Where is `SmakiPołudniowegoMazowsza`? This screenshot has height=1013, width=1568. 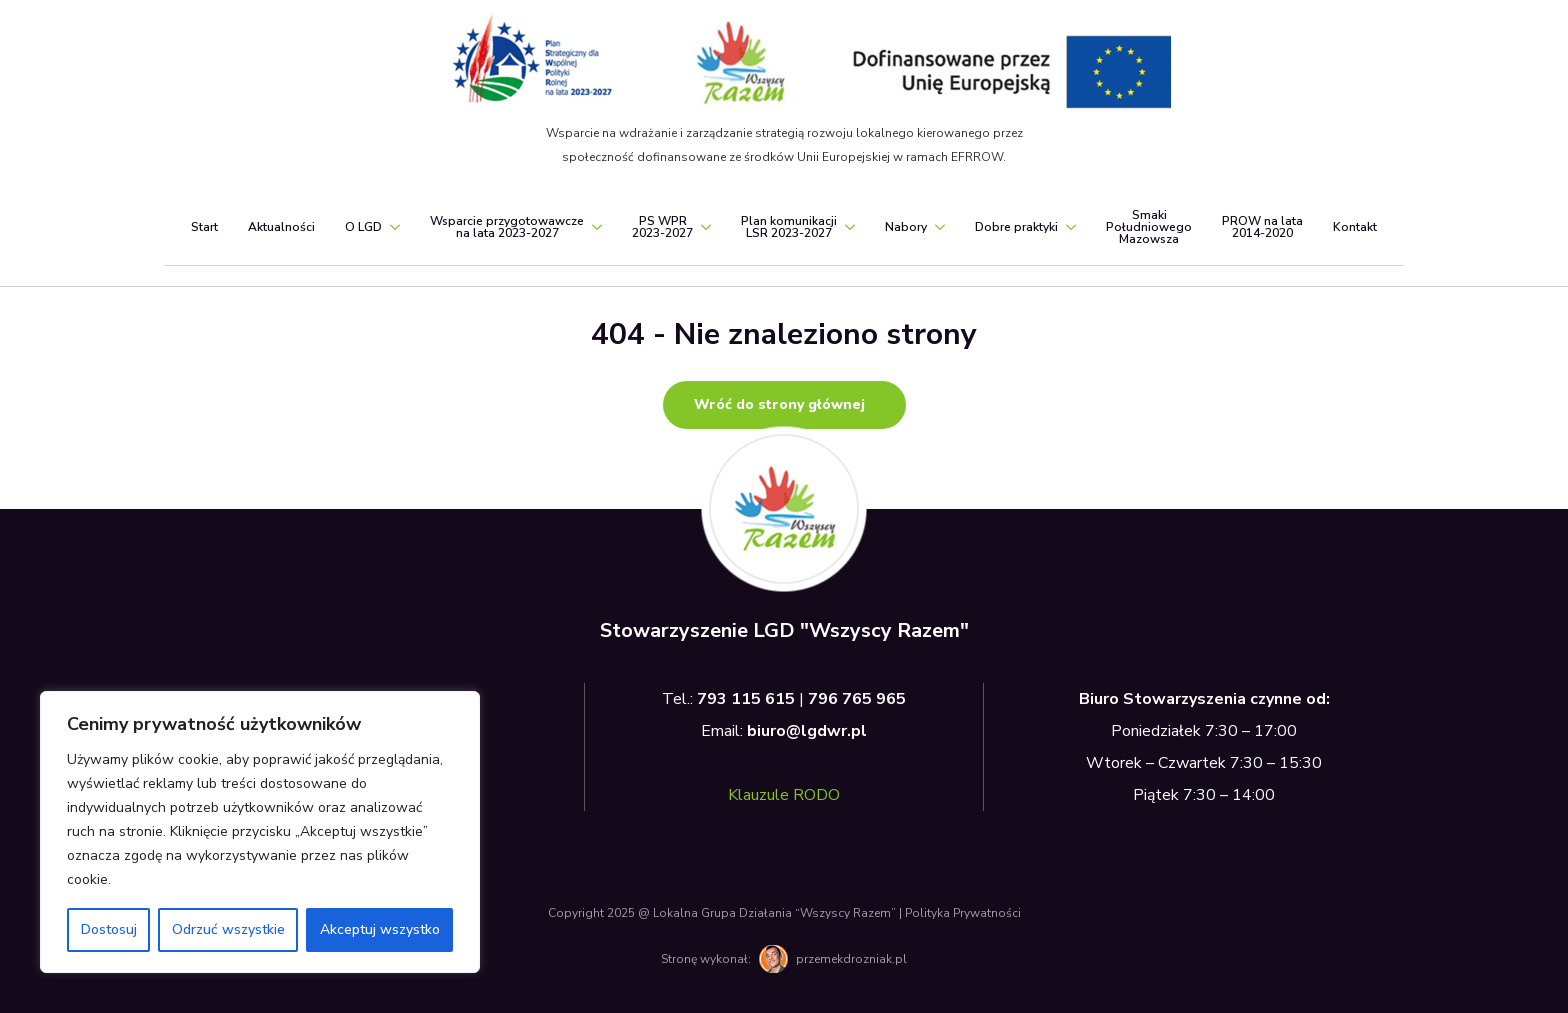
SmakiPołudniowegoMazowsza is located at coordinates (1149, 227).